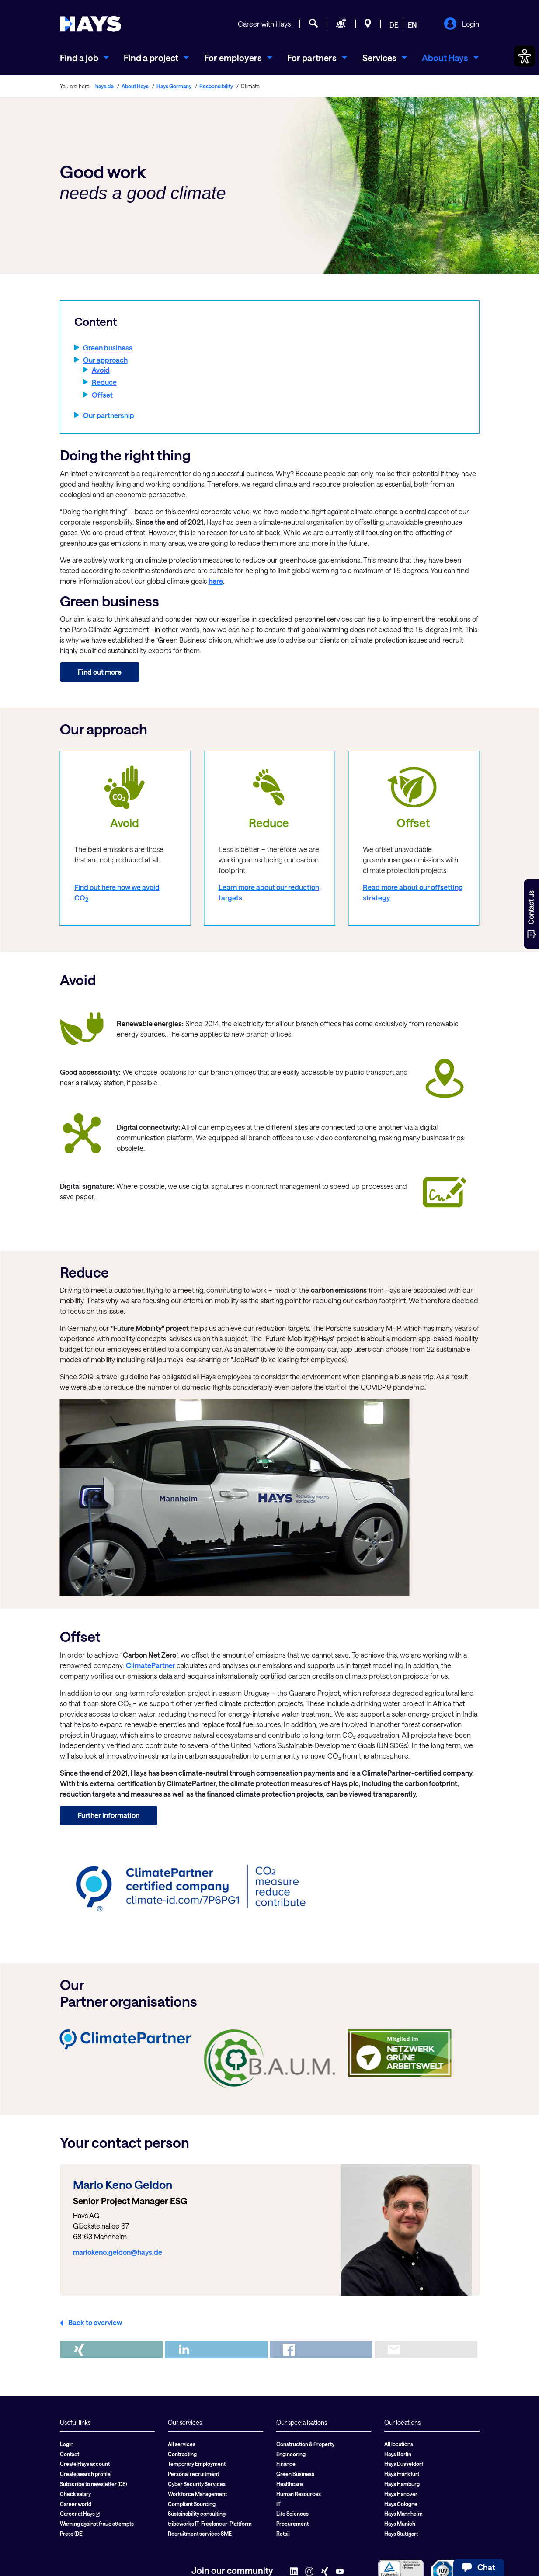 Image resolution: width=539 pixels, height=2576 pixels. I want to click on IT, so click(278, 2504).